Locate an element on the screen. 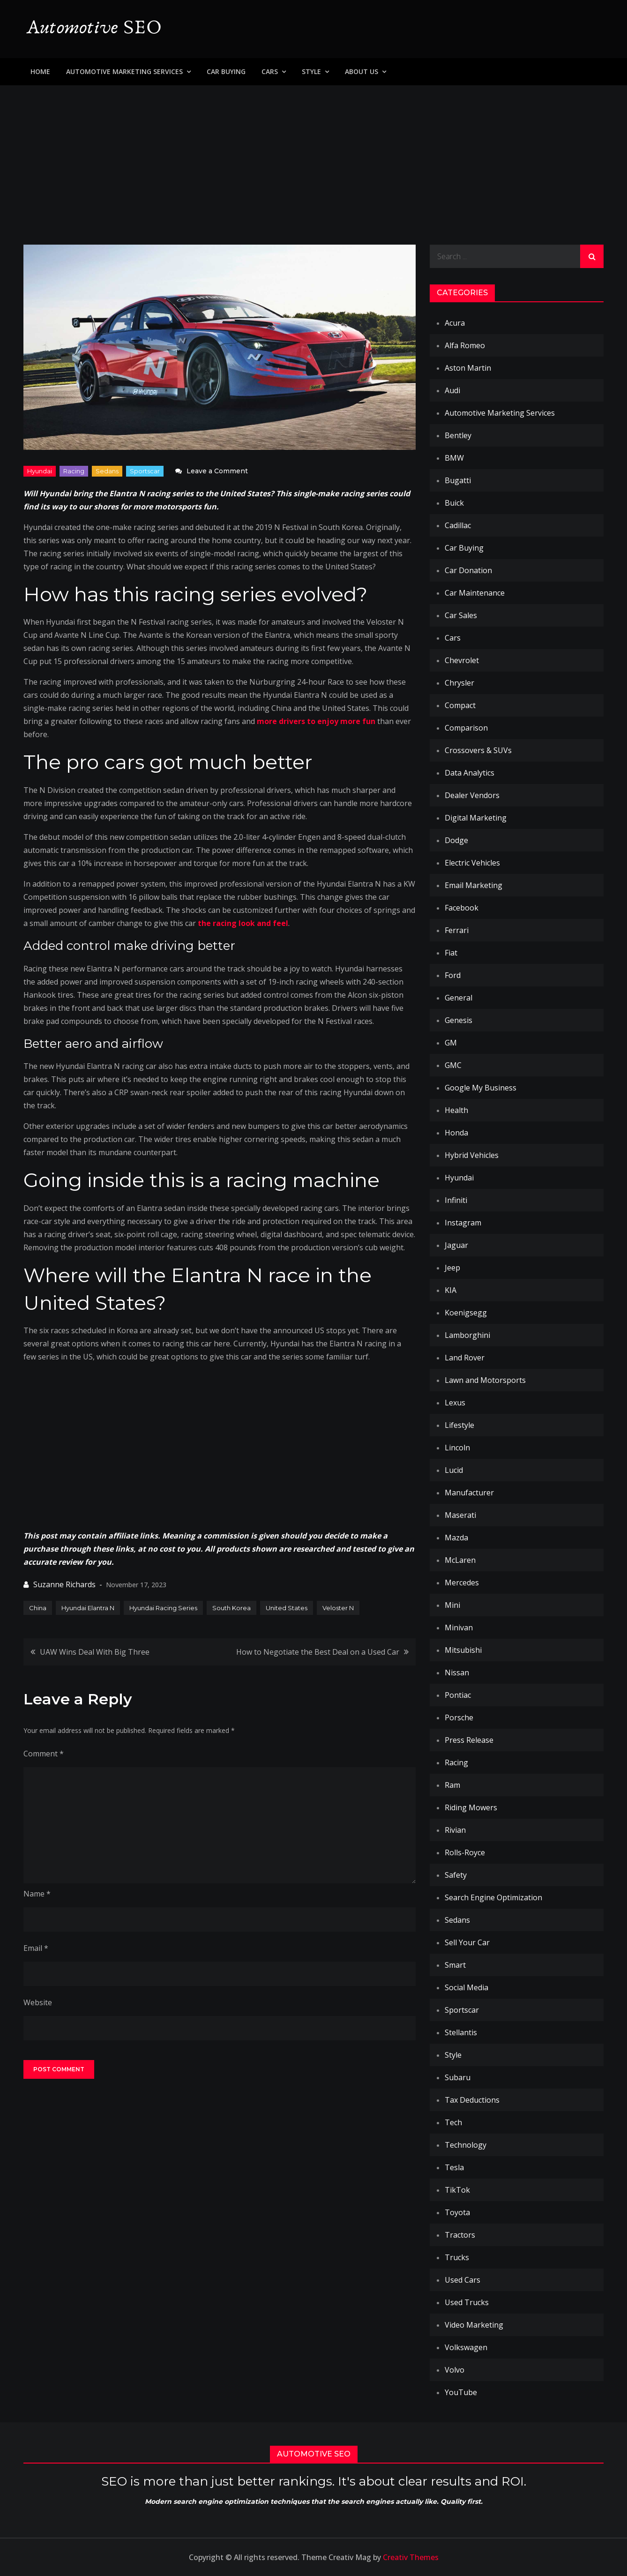 The width and height of the screenshot is (627, 2576). Digital Marketing is located at coordinates (476, 818).